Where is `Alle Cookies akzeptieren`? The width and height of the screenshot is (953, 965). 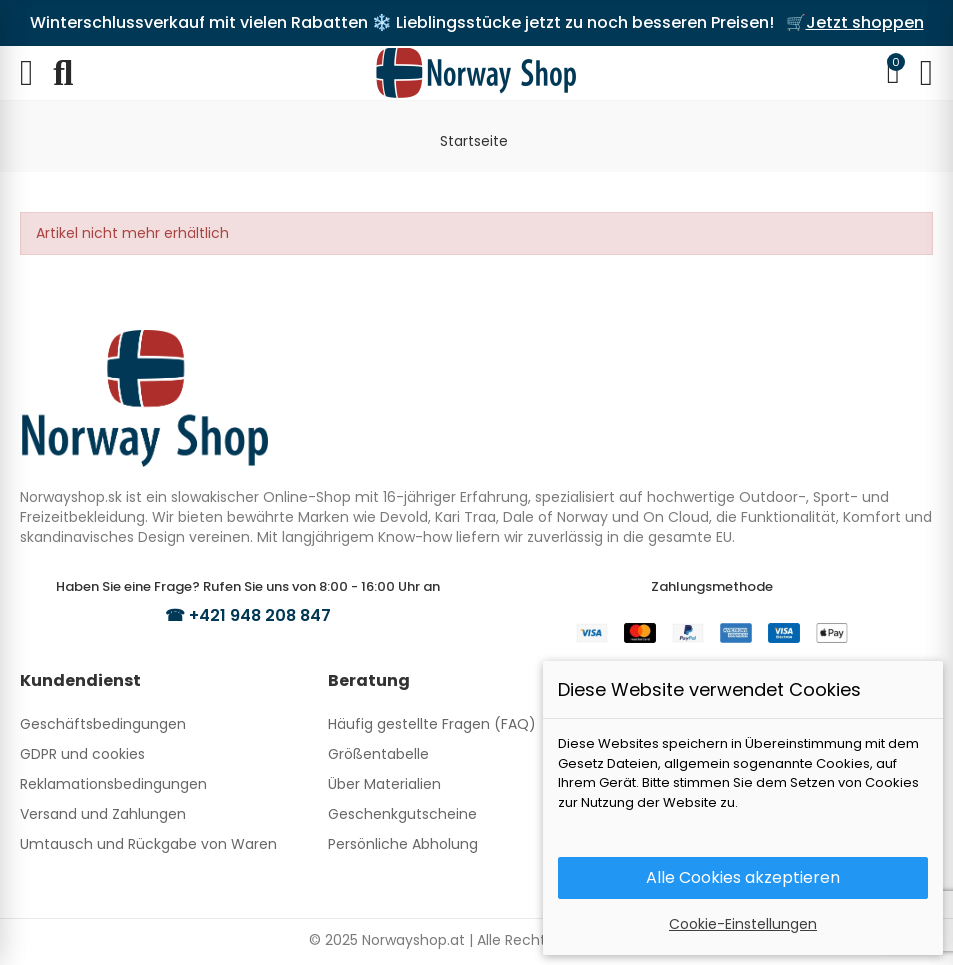
Alle Cookies akzeptieren is located at coordinates (743, 877).